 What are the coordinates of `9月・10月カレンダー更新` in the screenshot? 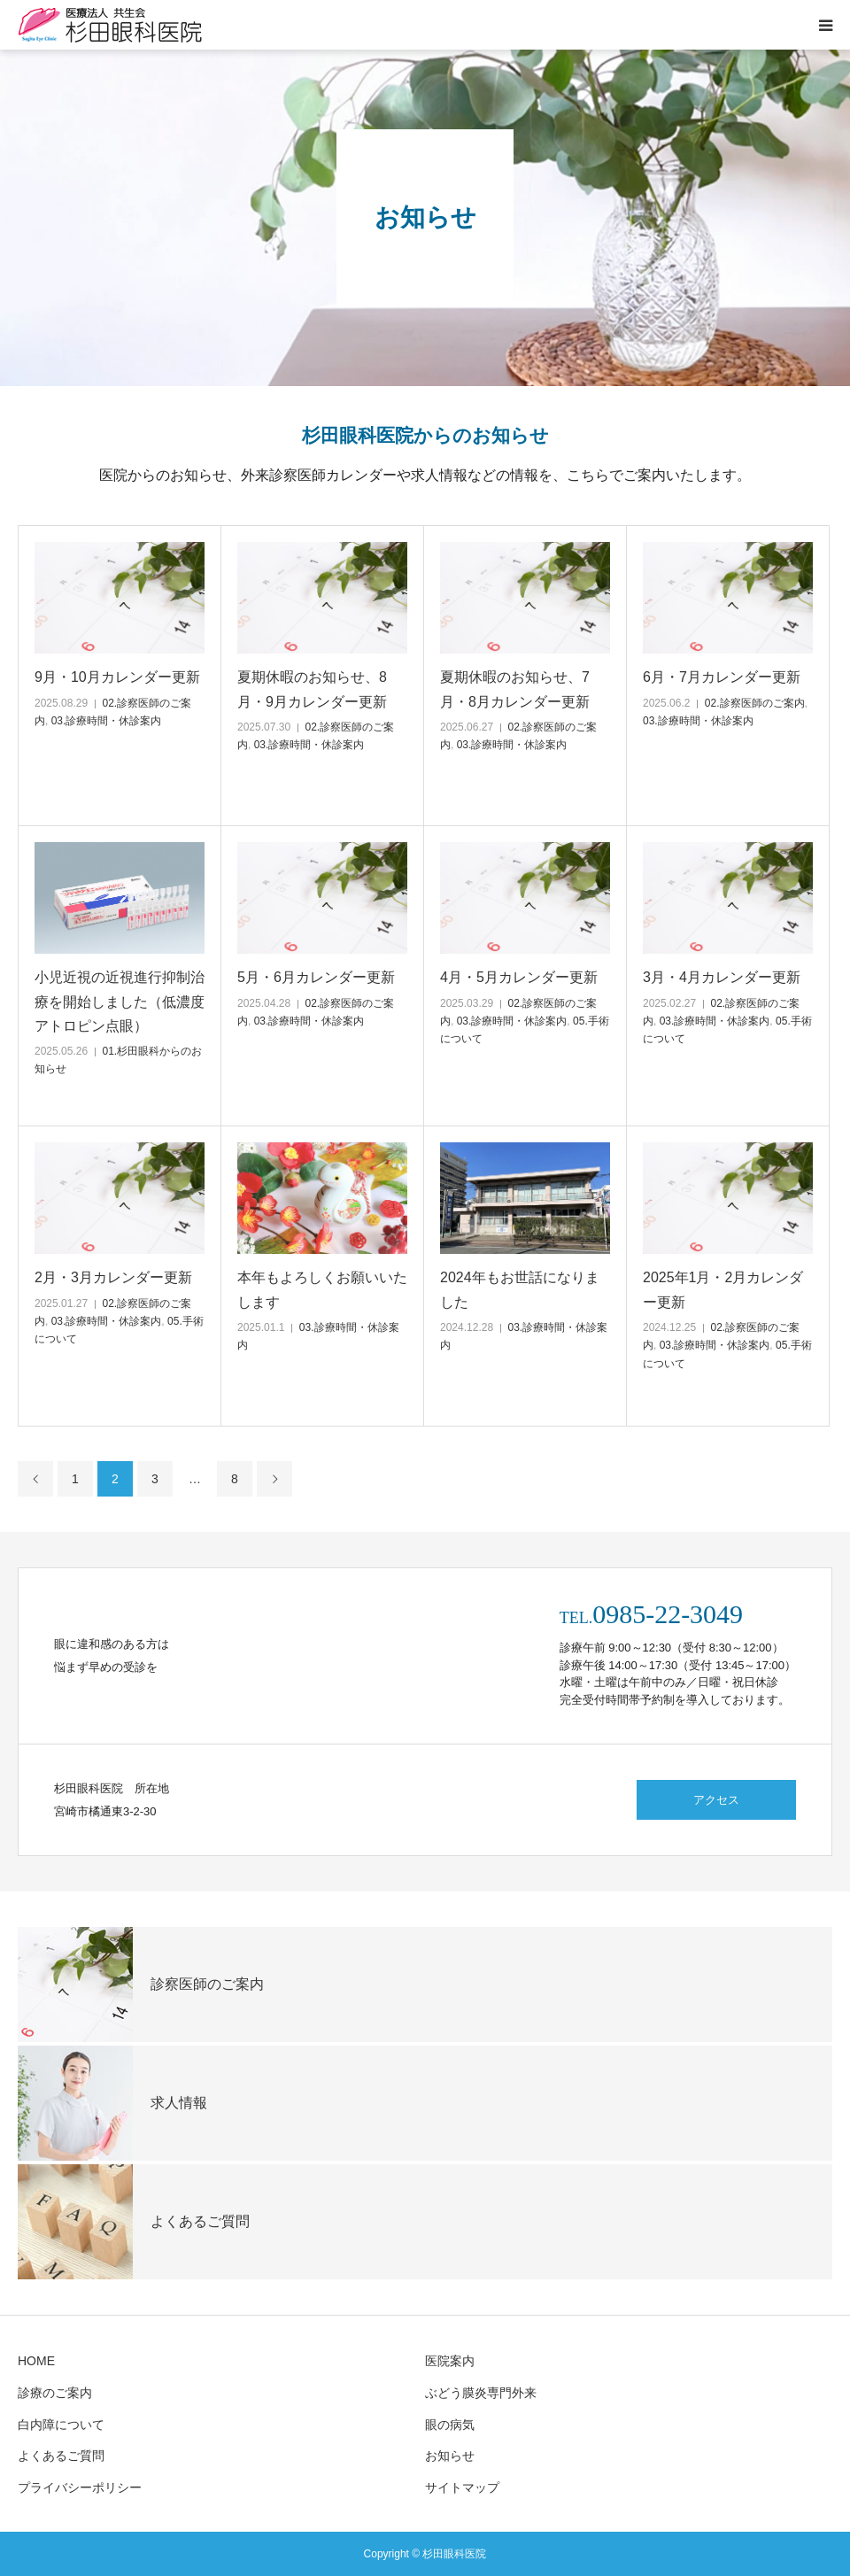 It's located at (117, 677).